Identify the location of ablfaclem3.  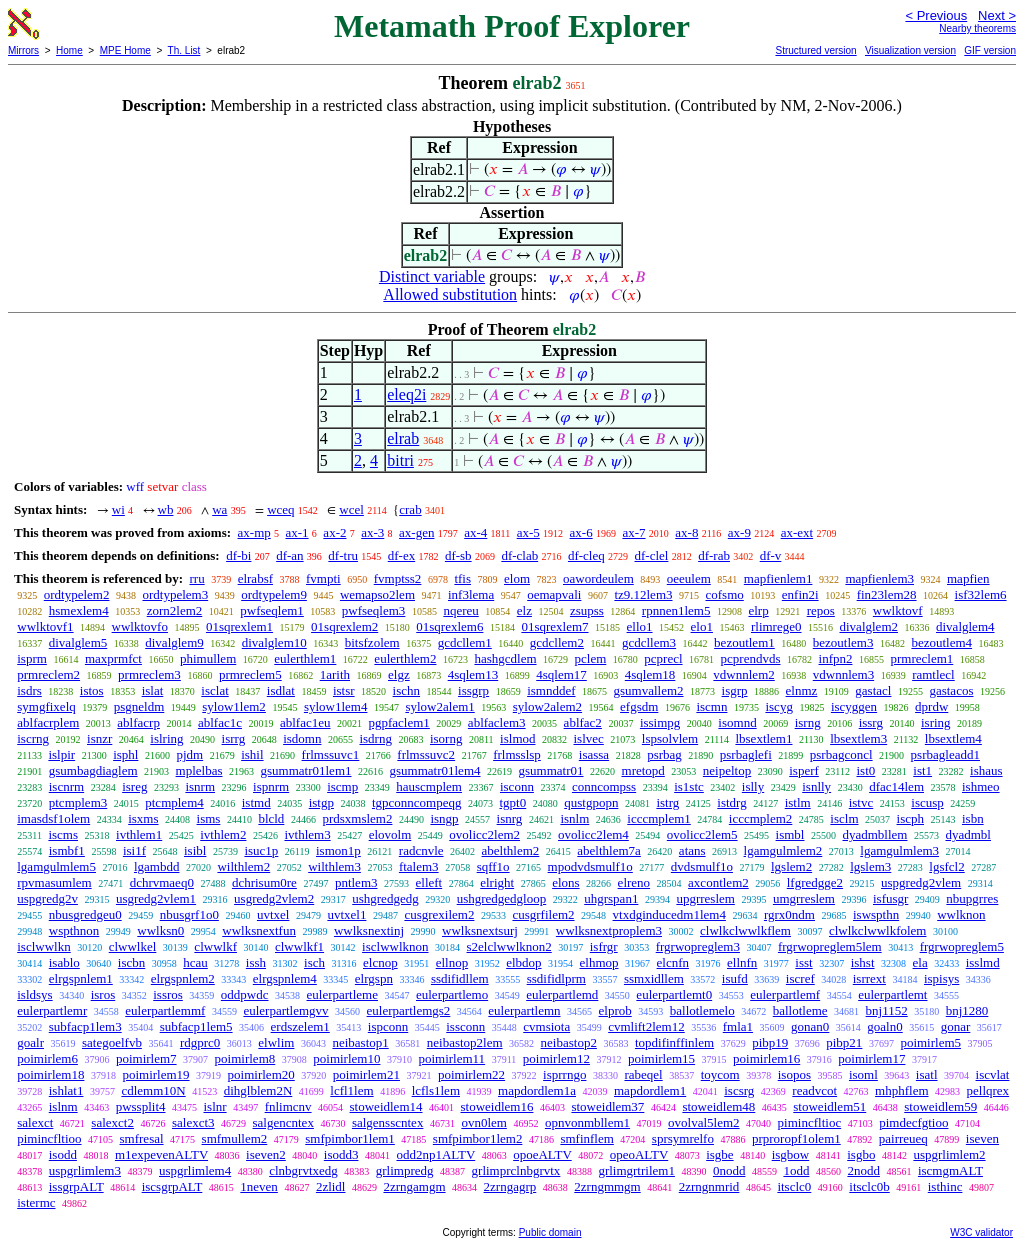
(497, 722).